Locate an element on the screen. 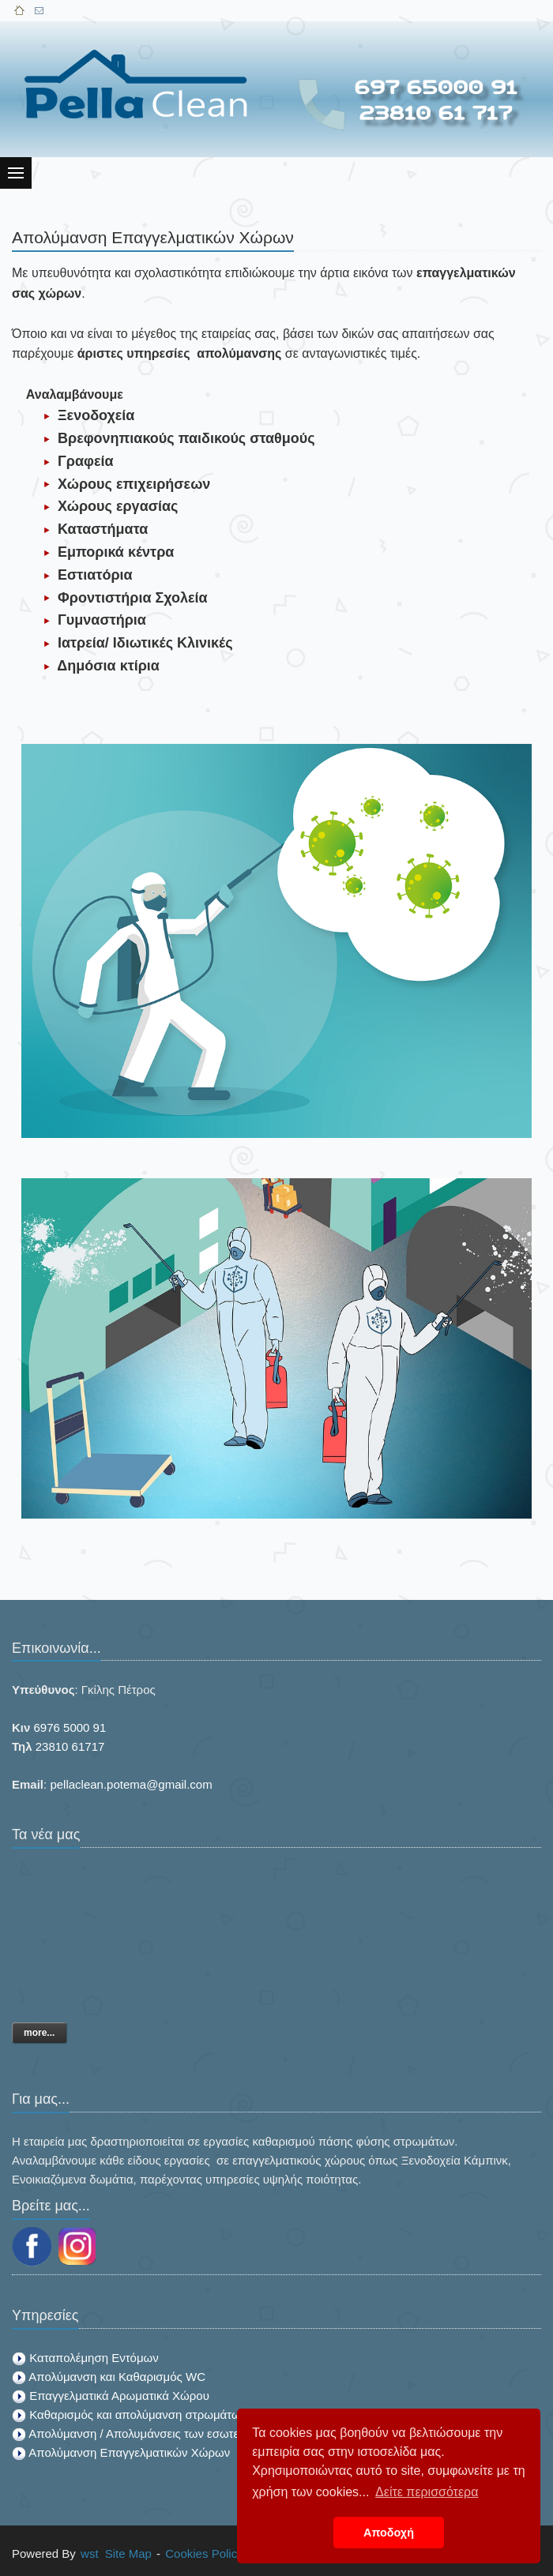 The height and width of the screenshot is (2576, 553). 23810 61717 is located at coordinates (70, 1746).